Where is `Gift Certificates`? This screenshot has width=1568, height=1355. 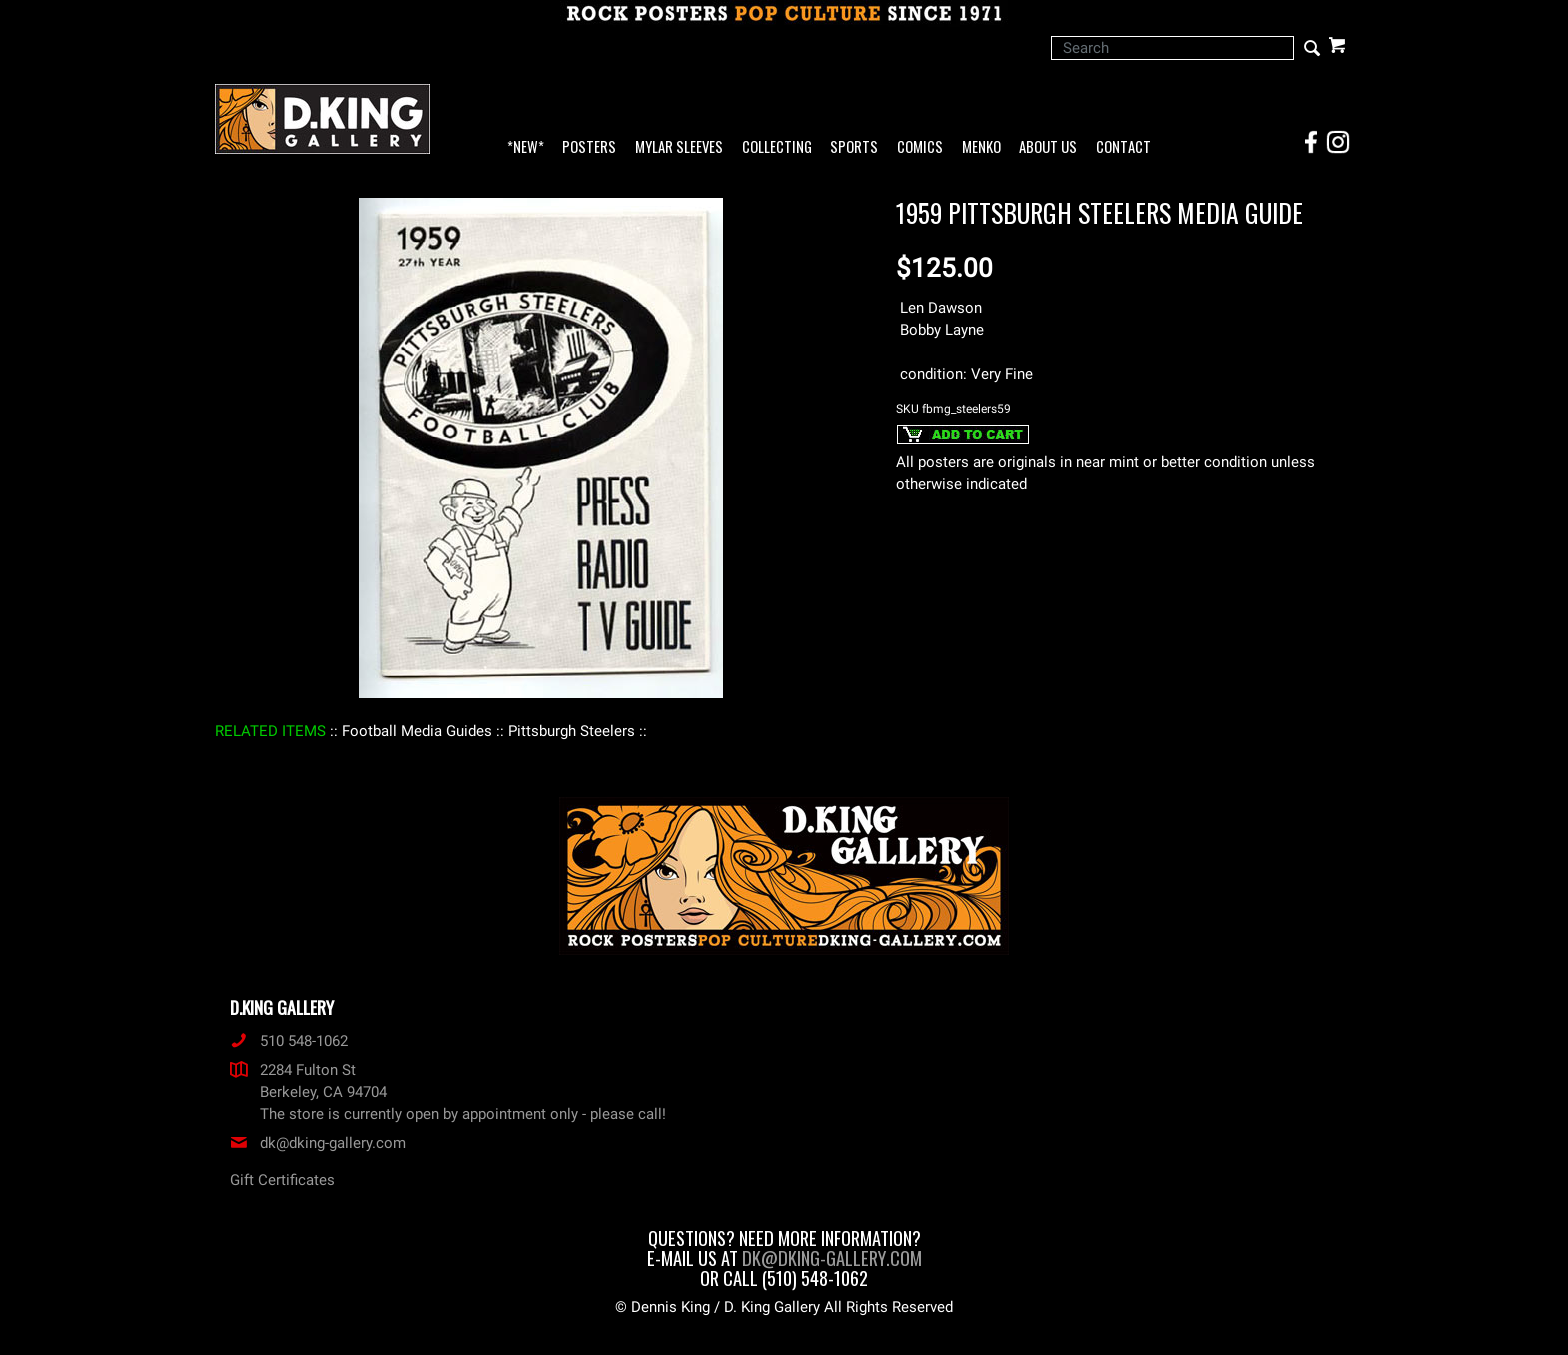
Gift Certificates is located at coordinates (282, 1180).